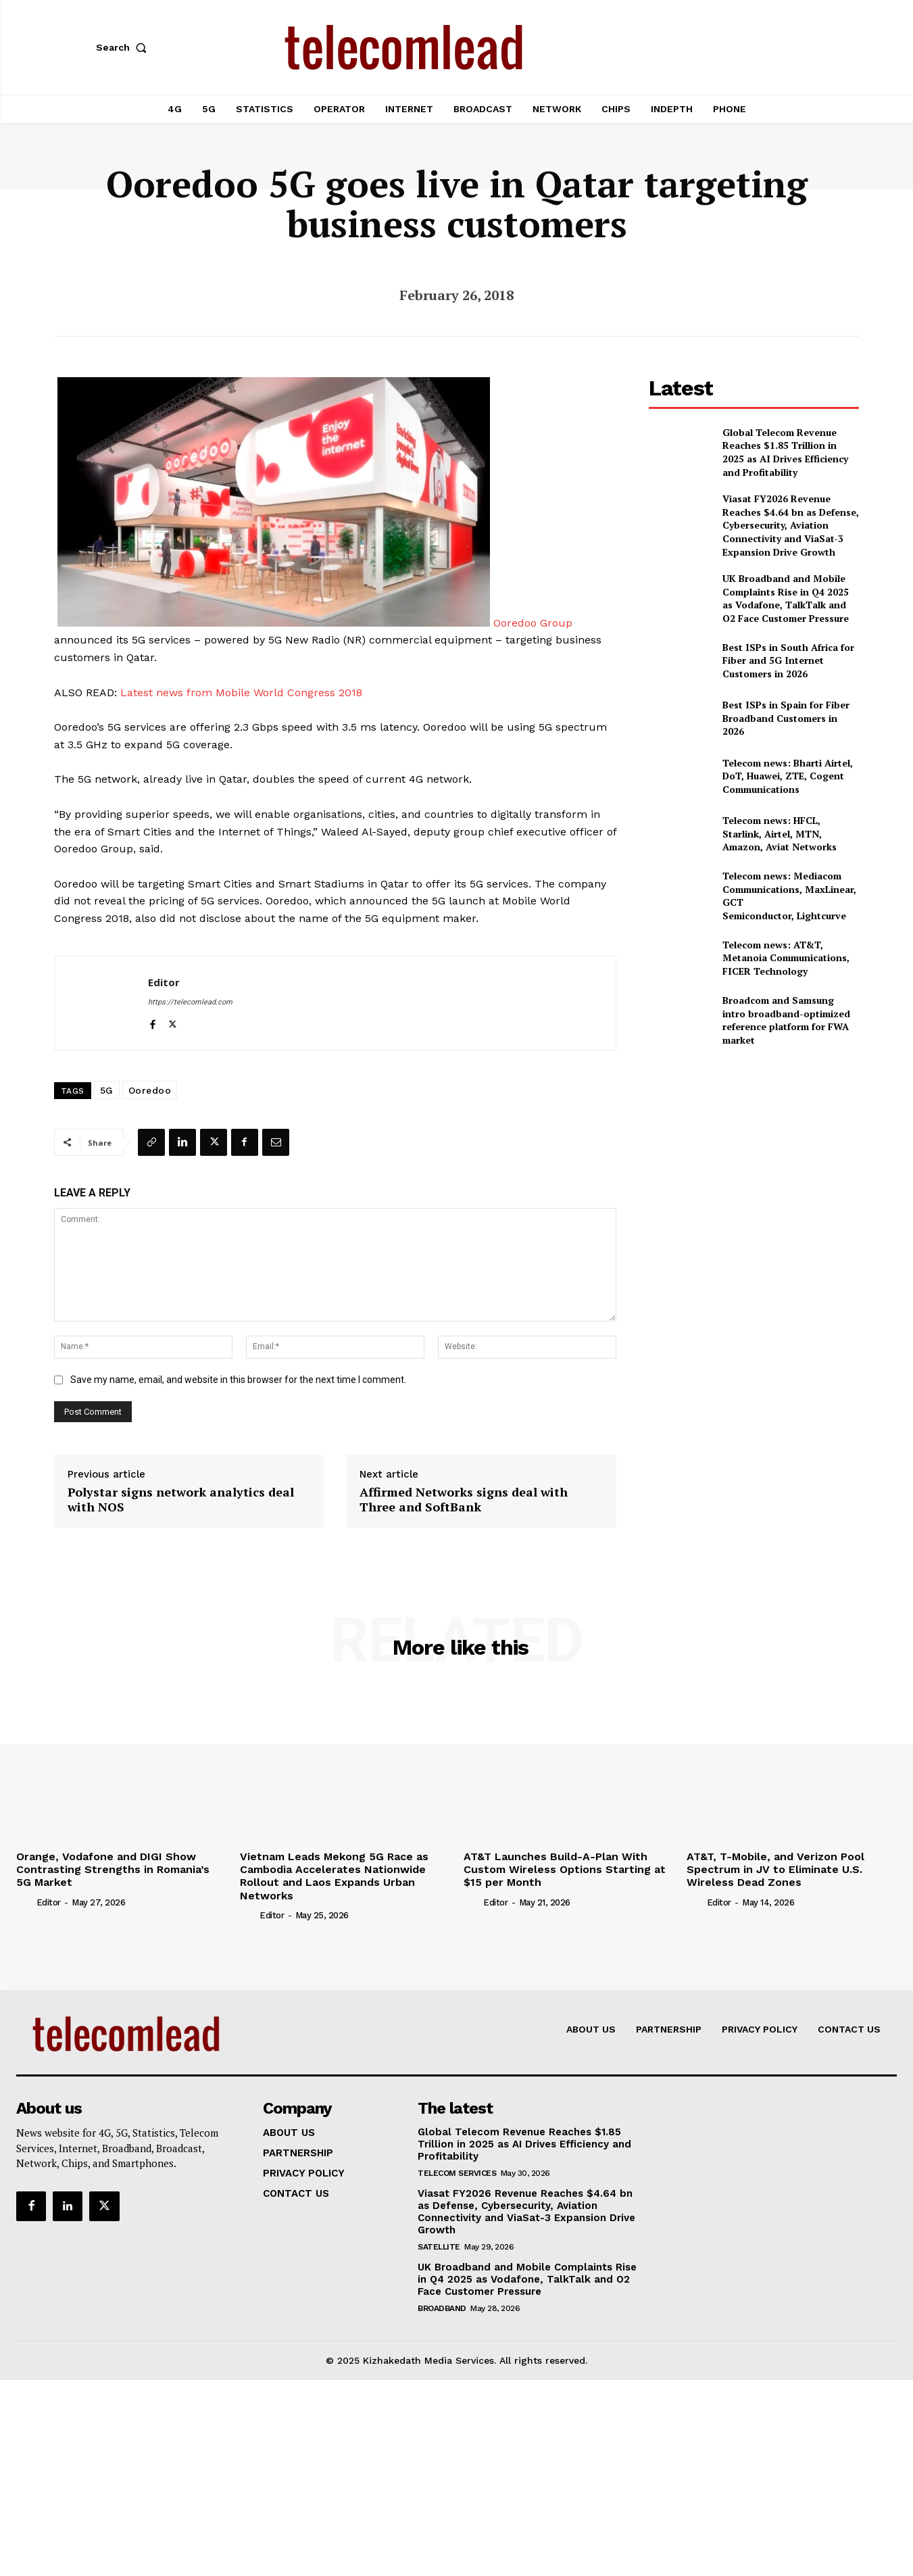 This screenshot has height=2576, width=913. What do you see at coordinates (190, 1002) in the screenshot?
I see `https://telecomlead.com` at bounding box center [190, 1002].